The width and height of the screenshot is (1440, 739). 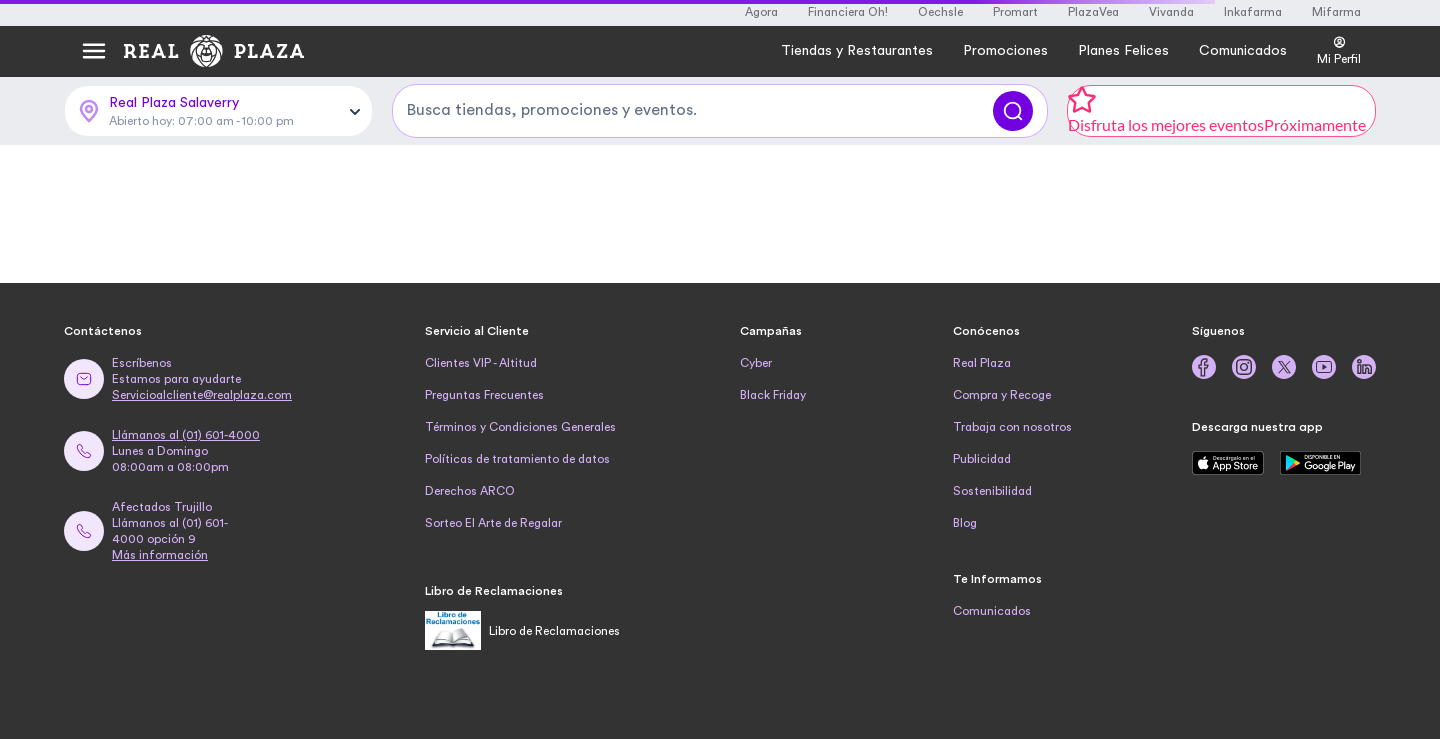 I want to click on Preguntas Frecuentes, so click(x=484, y=395).